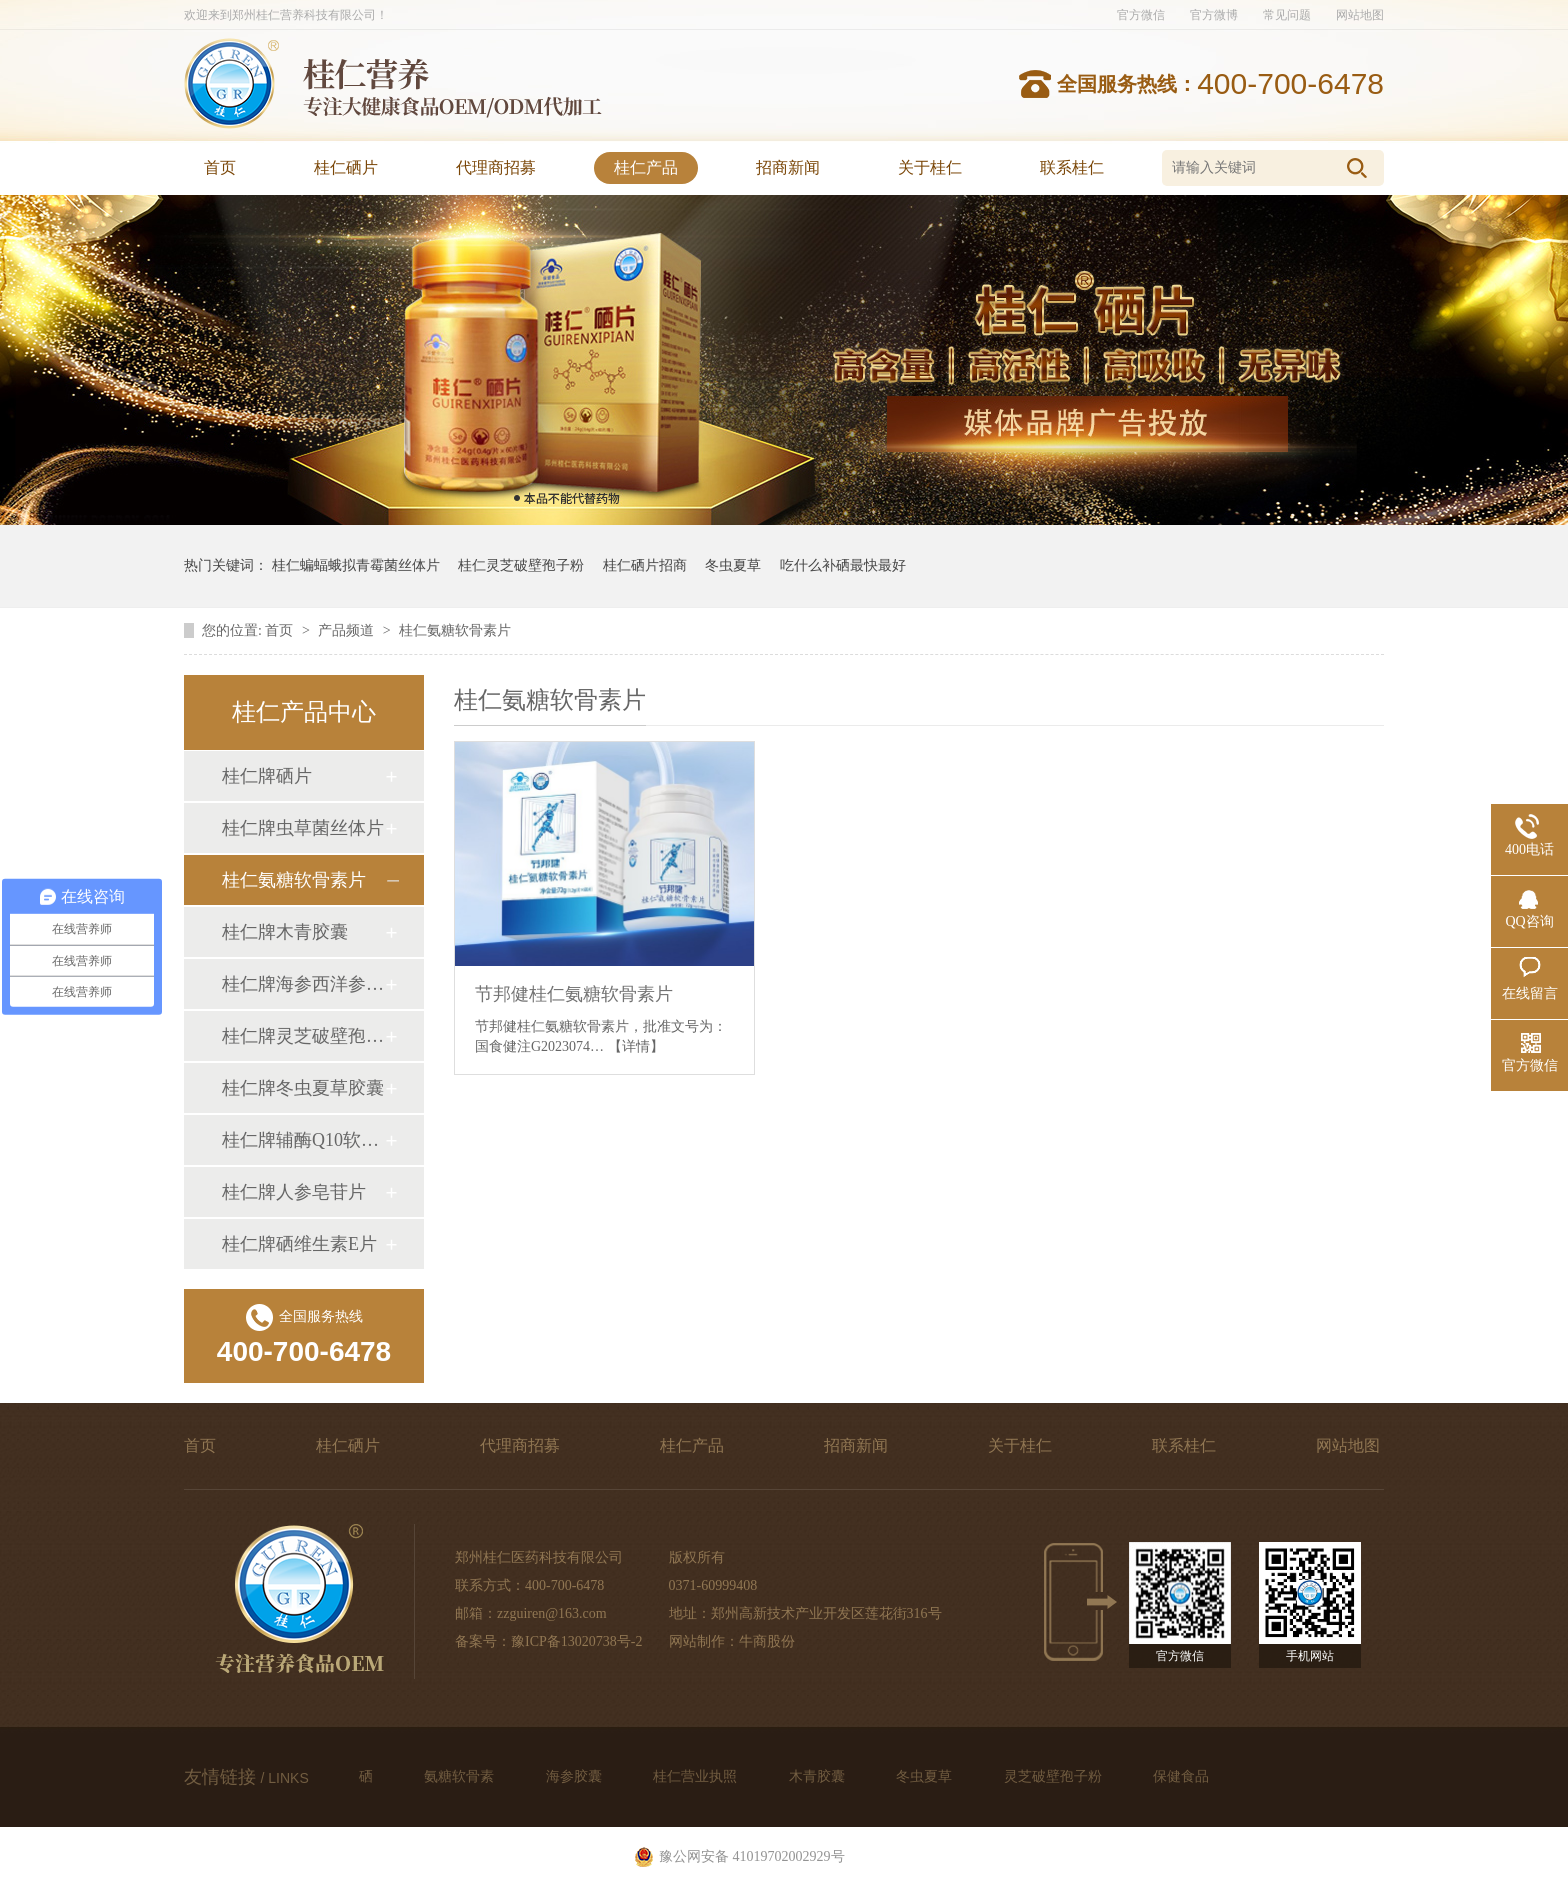  Describe the element at coordinates (285, 932) in the screenshot. I see `桂仁牌木青胶囊` at that location.